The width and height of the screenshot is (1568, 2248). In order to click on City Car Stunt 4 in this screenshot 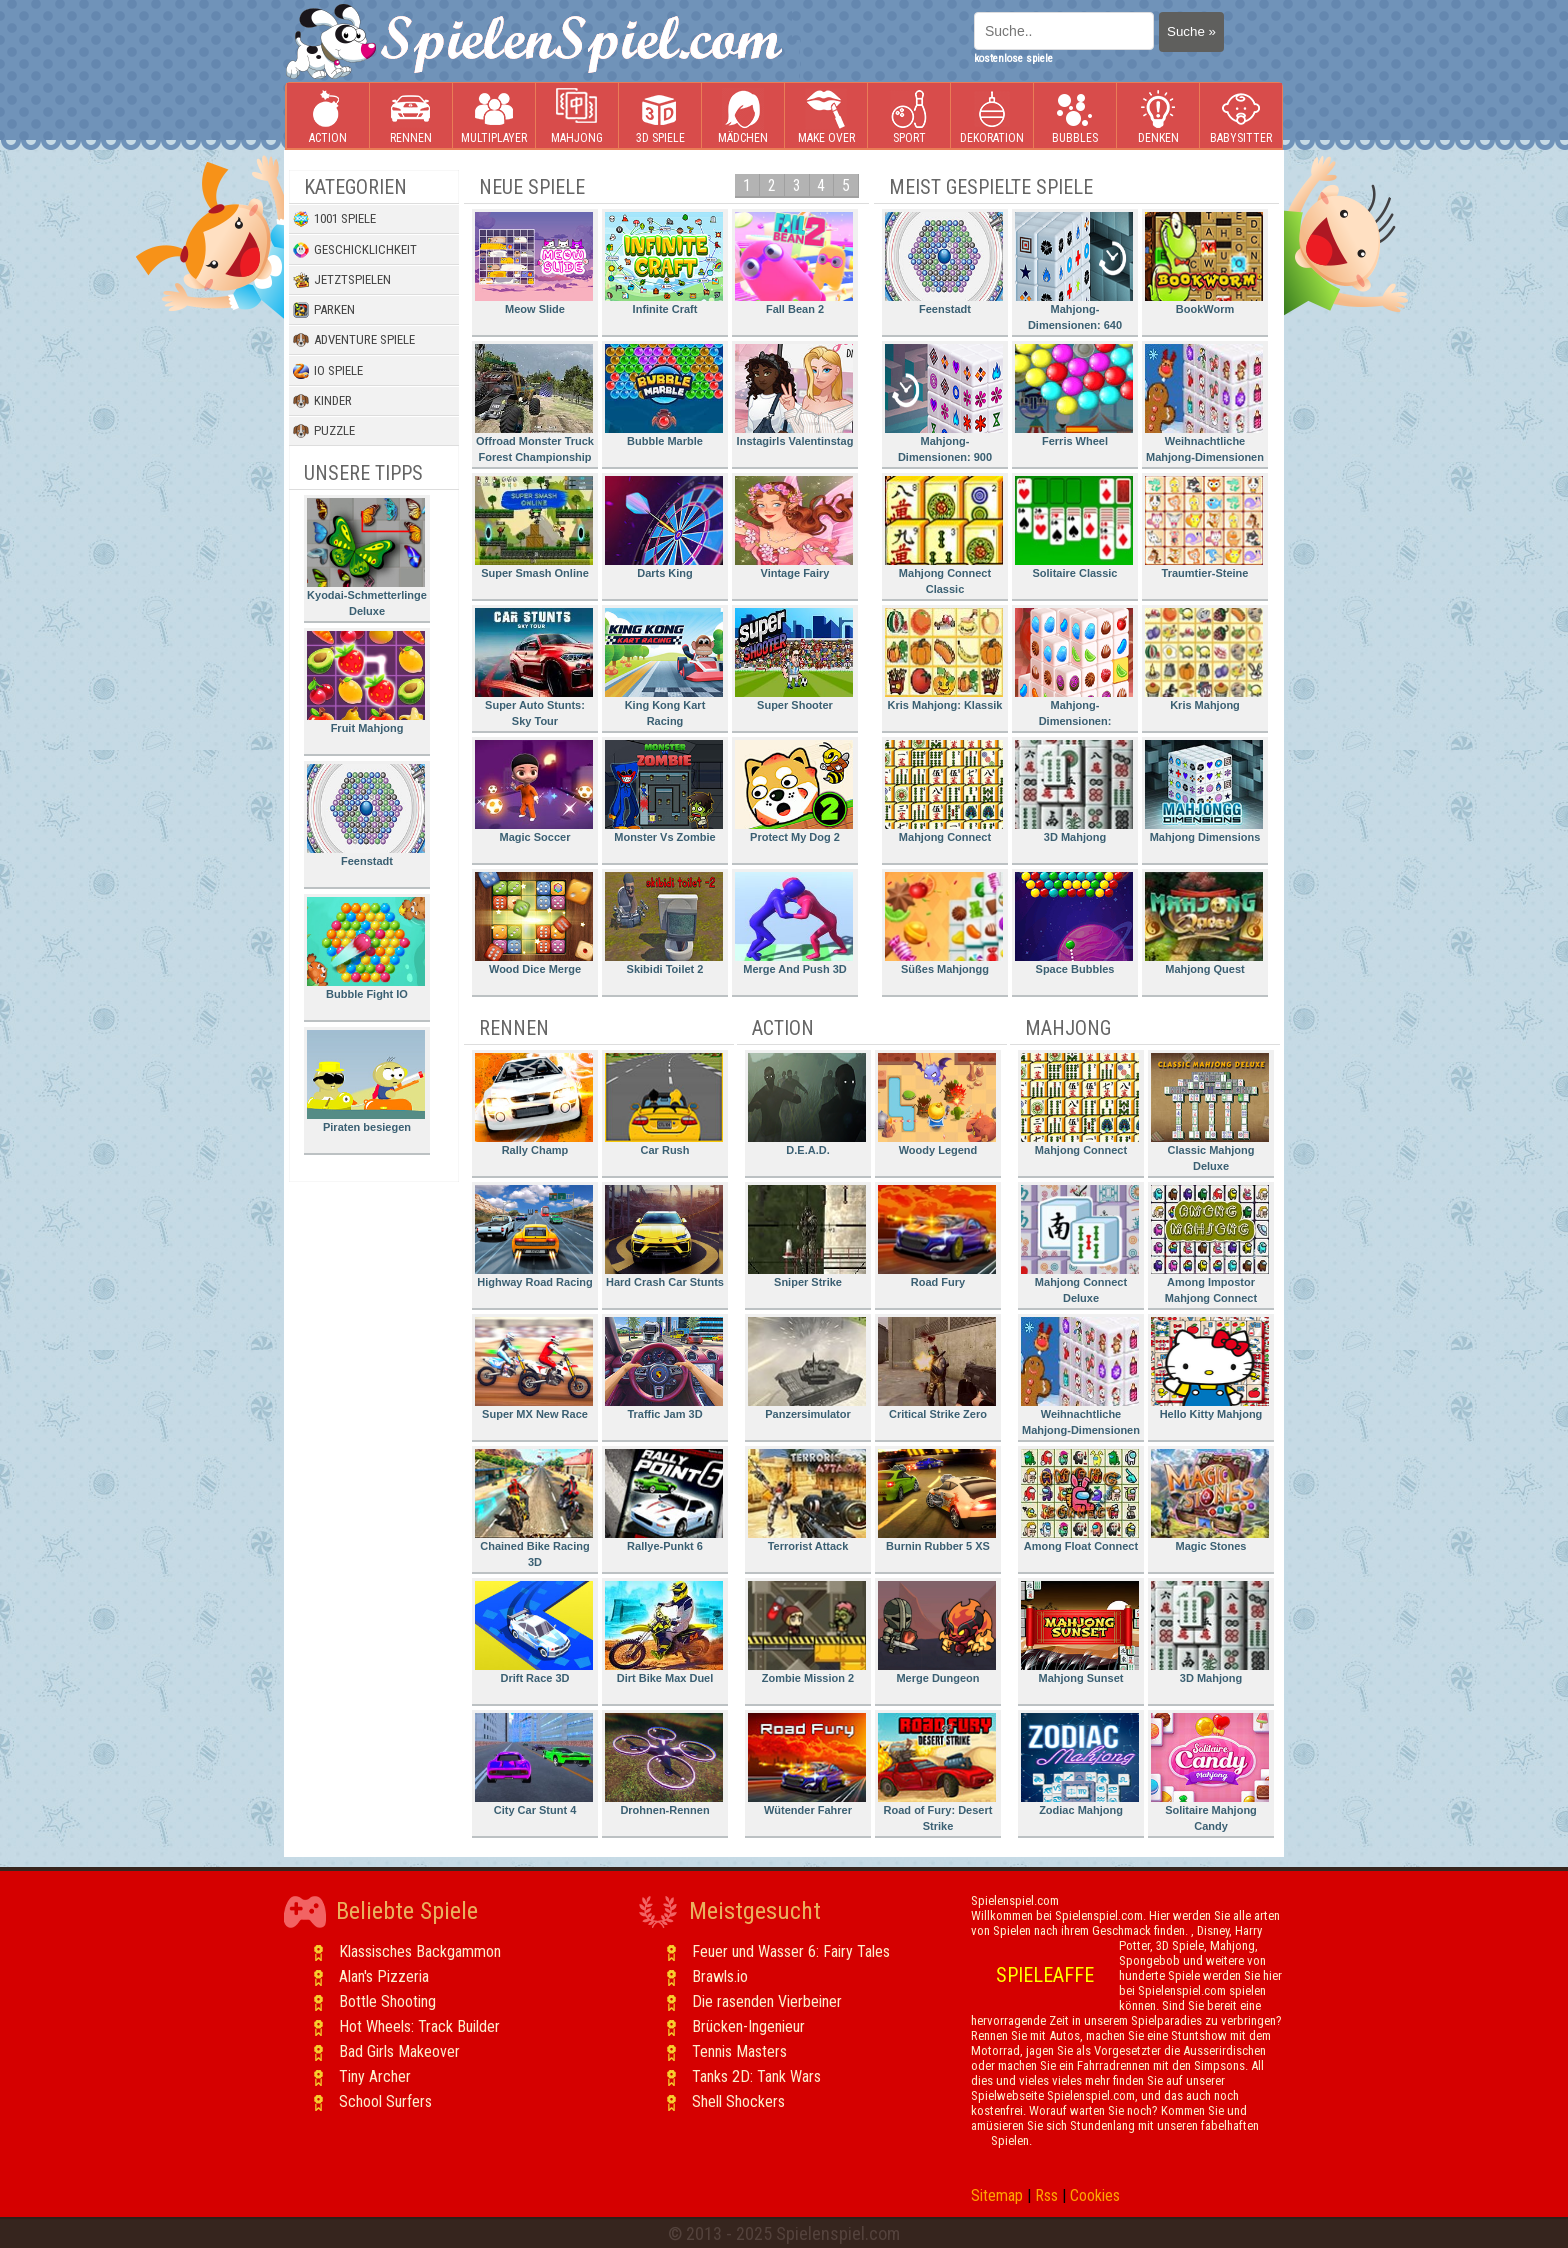, I will do `click(534, 1764)`.